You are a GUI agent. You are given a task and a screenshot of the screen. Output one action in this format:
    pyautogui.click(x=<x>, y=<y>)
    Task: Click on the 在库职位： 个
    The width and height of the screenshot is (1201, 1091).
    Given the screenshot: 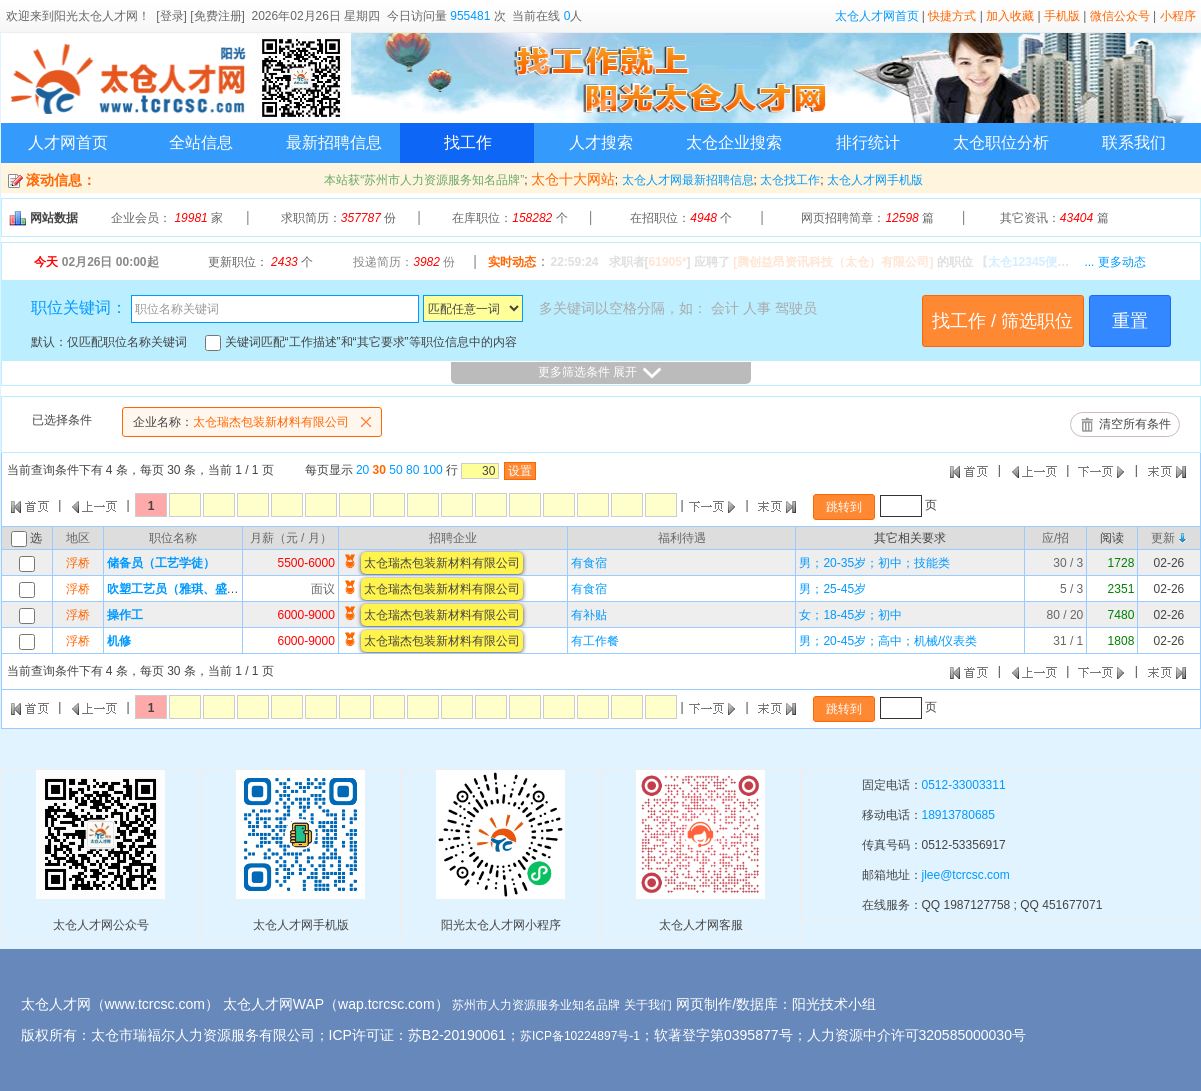 What is the action you would take?
    pyautogui.click(x=509, y=218)
    